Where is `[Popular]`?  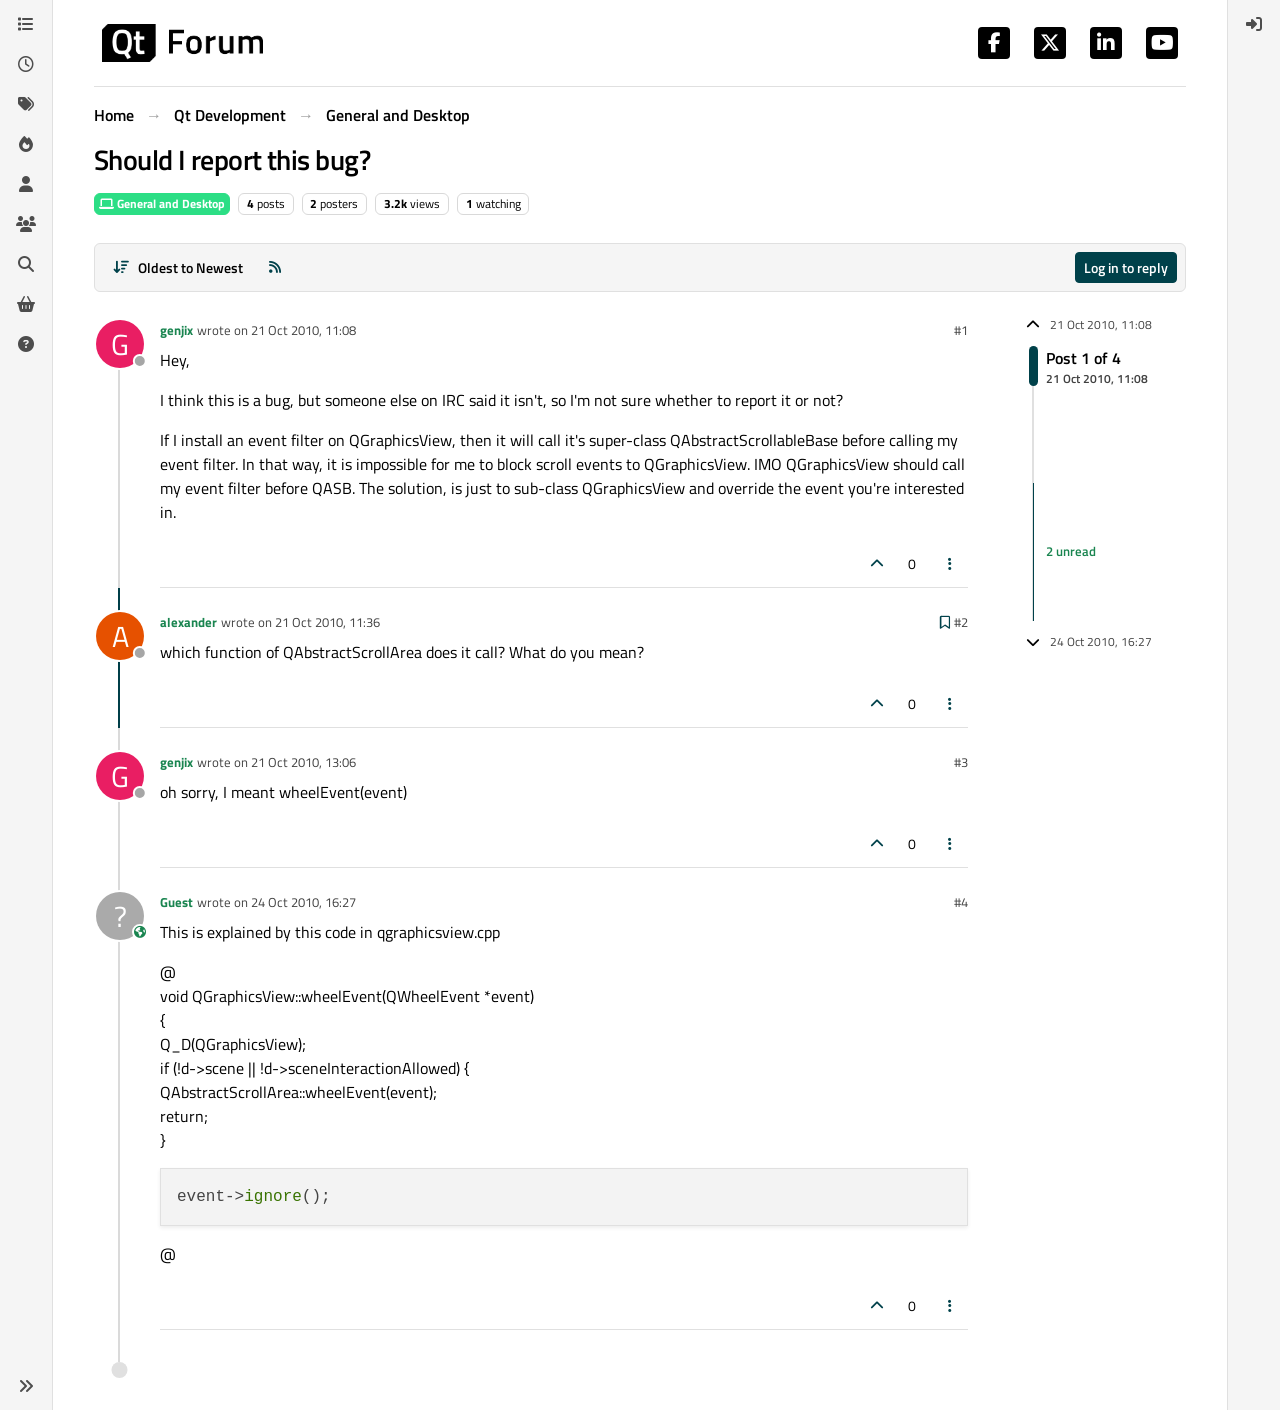
[Popular] is located at coordinates (26, 144).